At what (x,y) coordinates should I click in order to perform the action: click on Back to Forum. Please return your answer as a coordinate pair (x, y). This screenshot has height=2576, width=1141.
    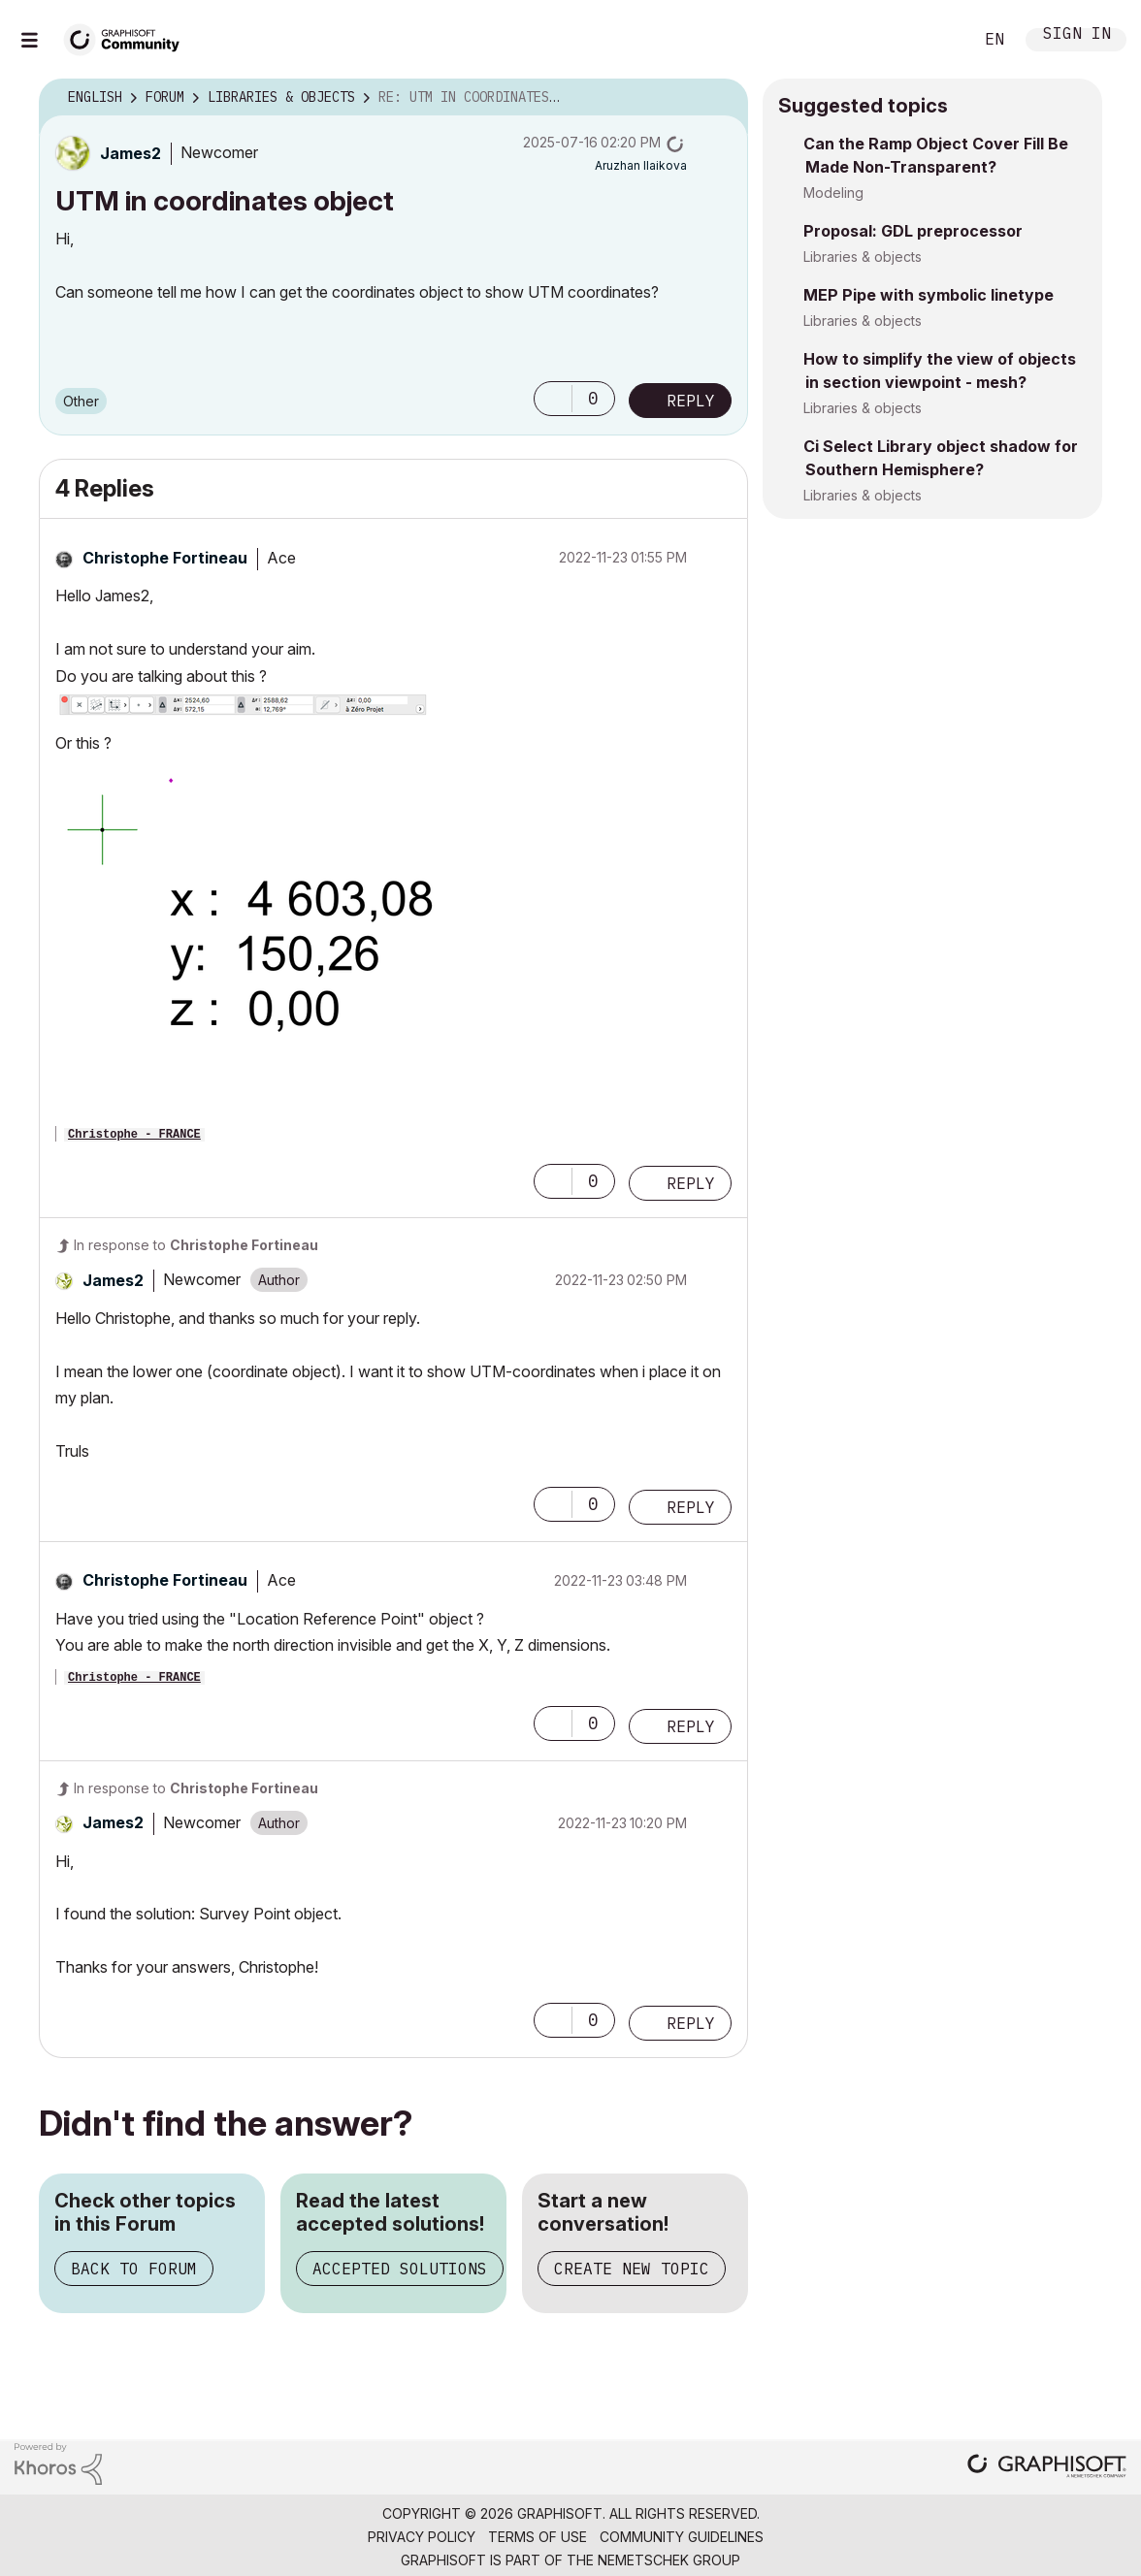
    Looking at the image, I should click on (134, 2268).